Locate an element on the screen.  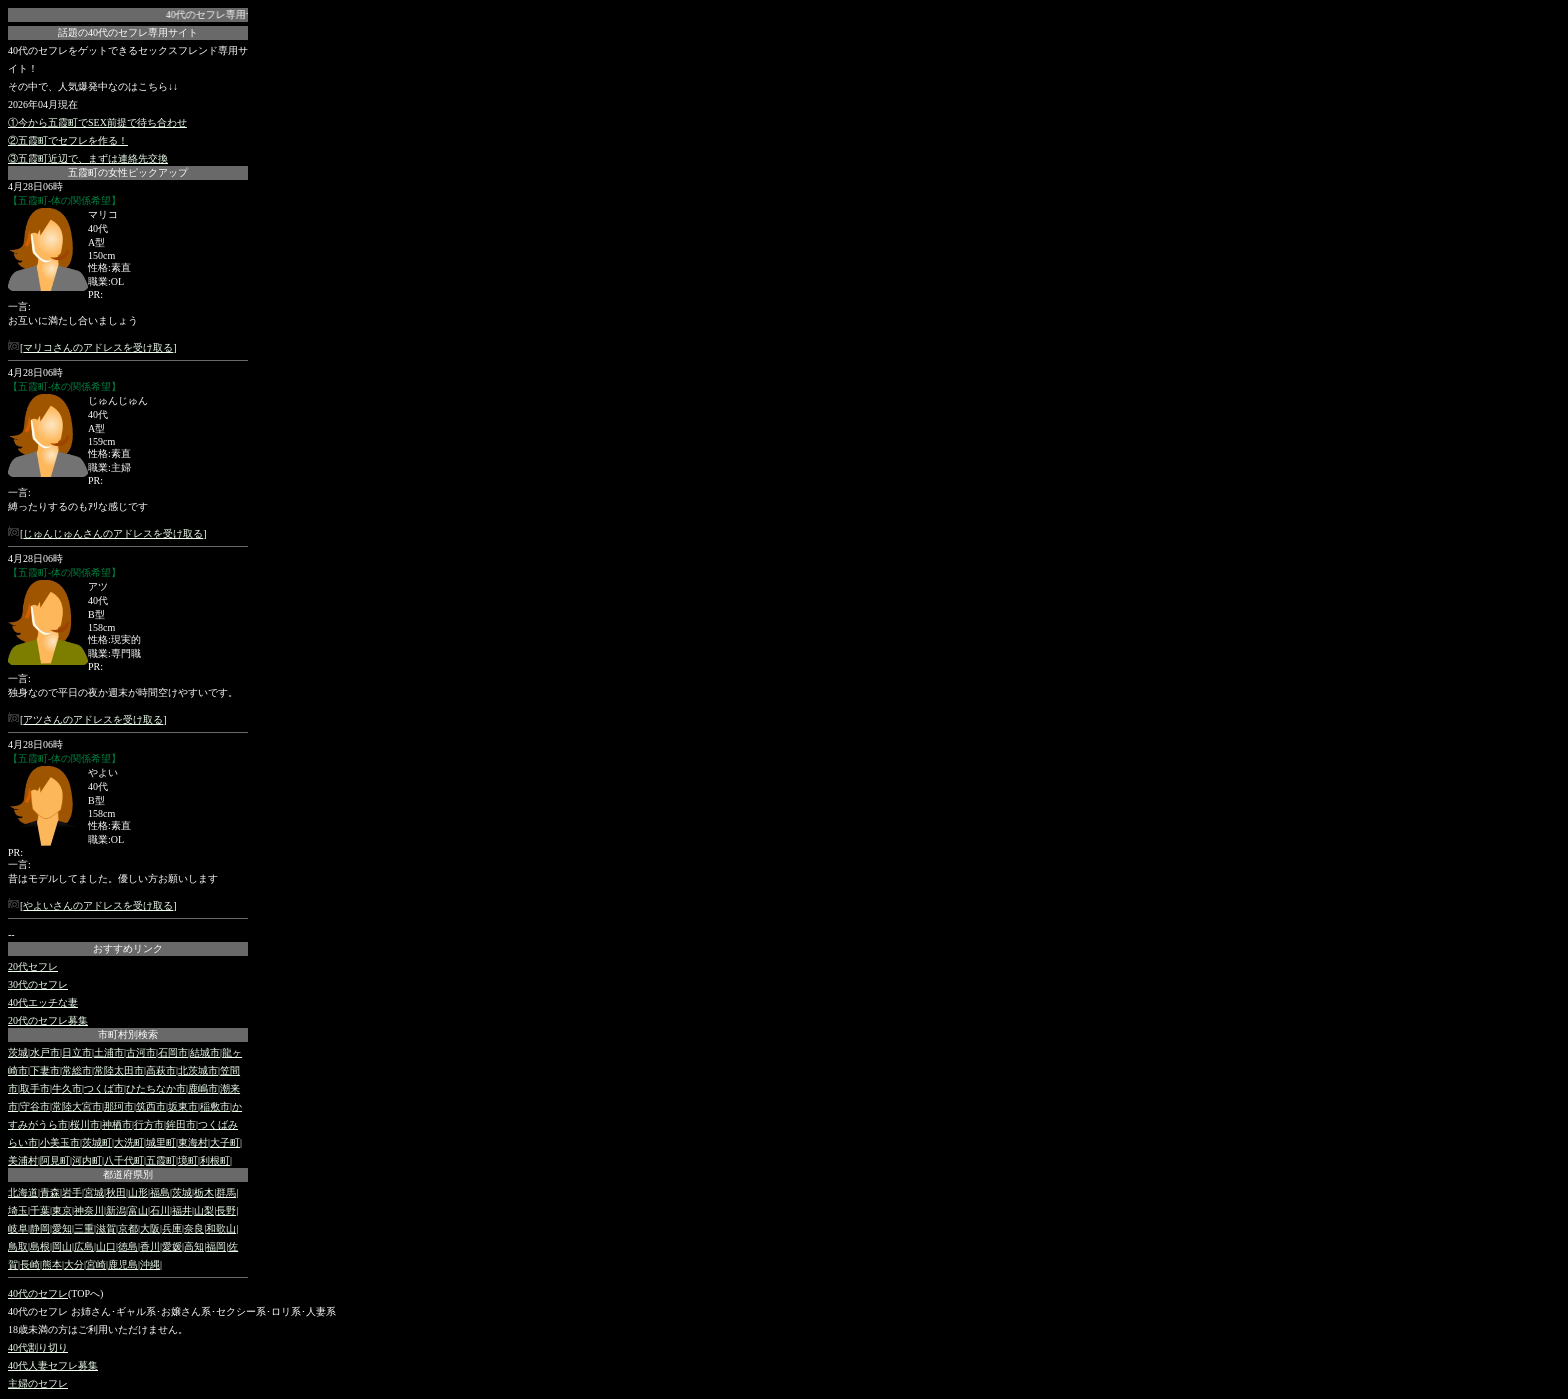
筑西市 is located at coordinates (151, 1106).